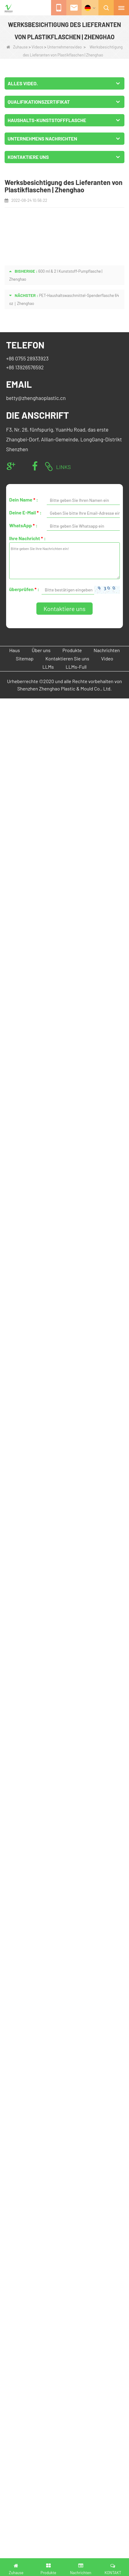 This screenshot has height=2576, width=129. What do you see at coordinates (27, 538) in the screenshot?
I see `Ihre Nachricht :` at bounding box center [27, 538].